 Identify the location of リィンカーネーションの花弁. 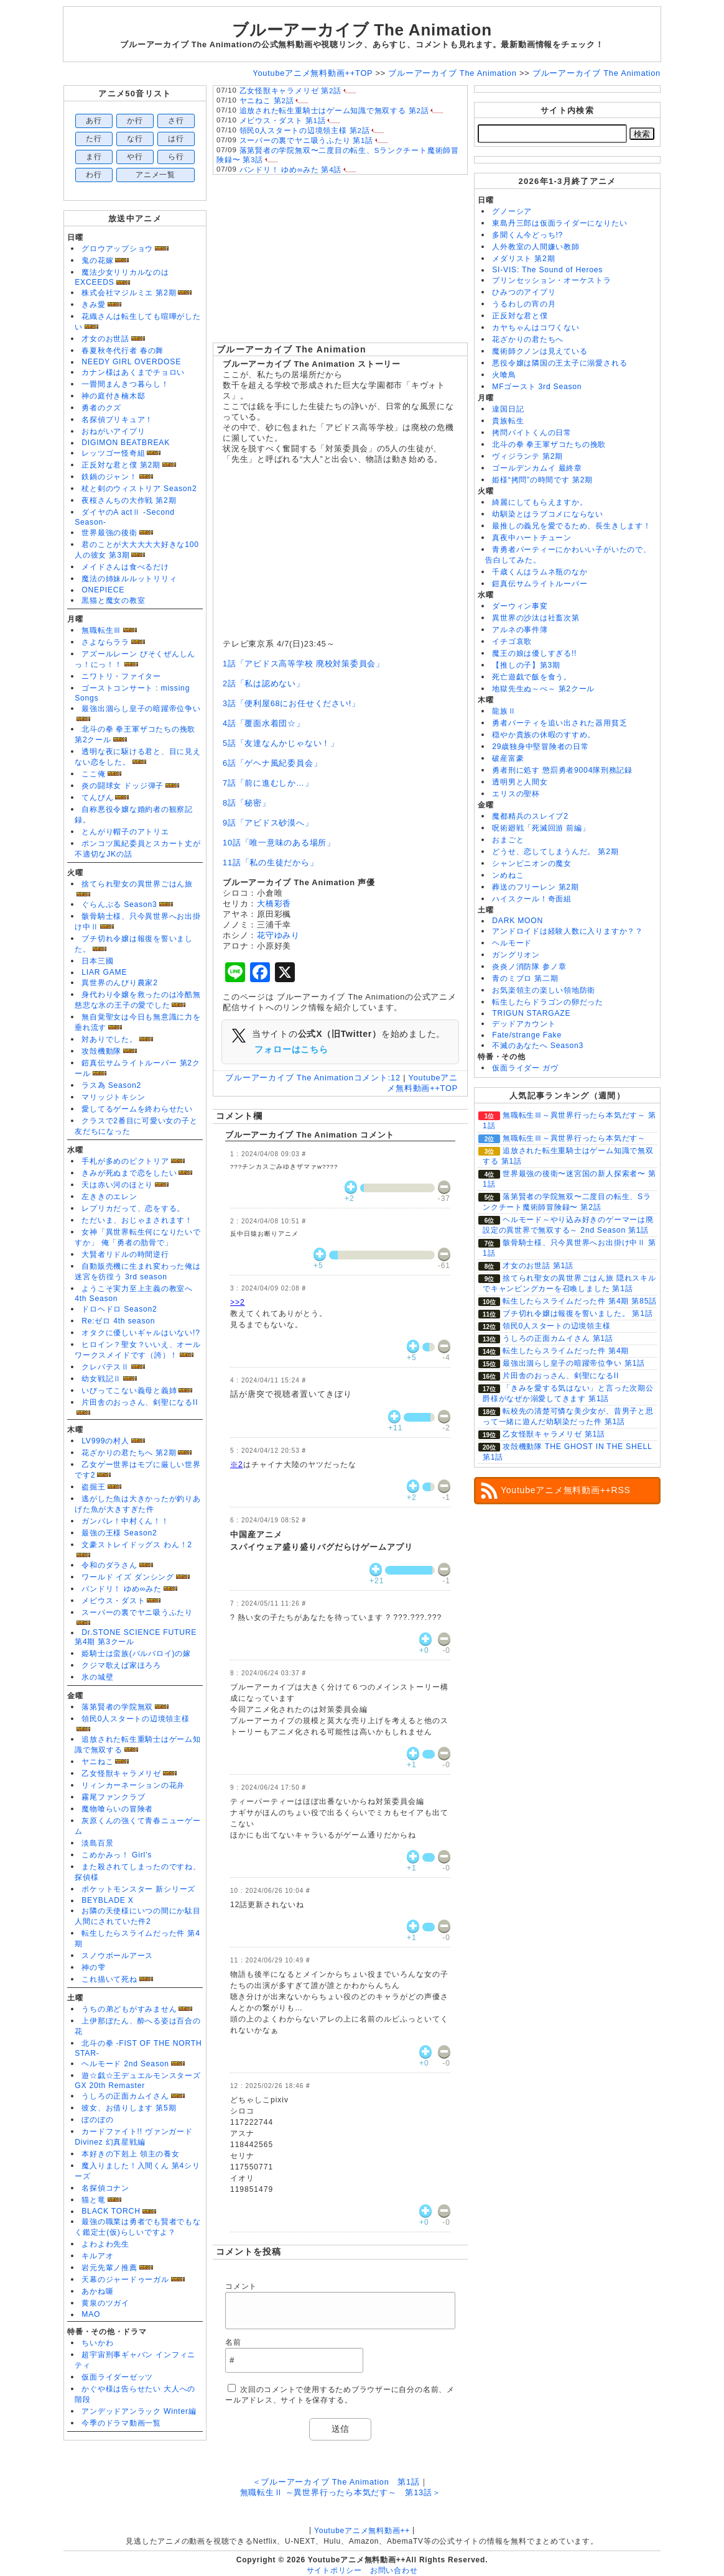
(133, 1785).